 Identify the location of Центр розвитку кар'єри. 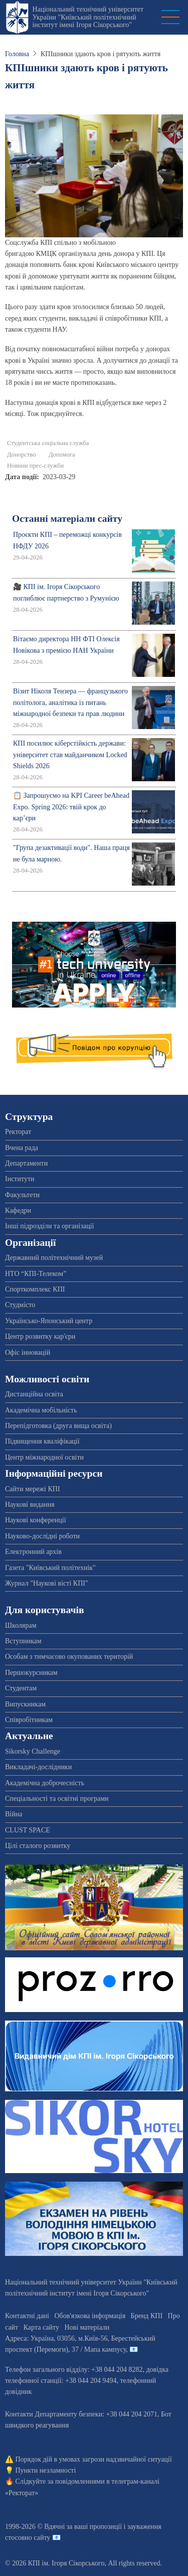
(40, 1336).